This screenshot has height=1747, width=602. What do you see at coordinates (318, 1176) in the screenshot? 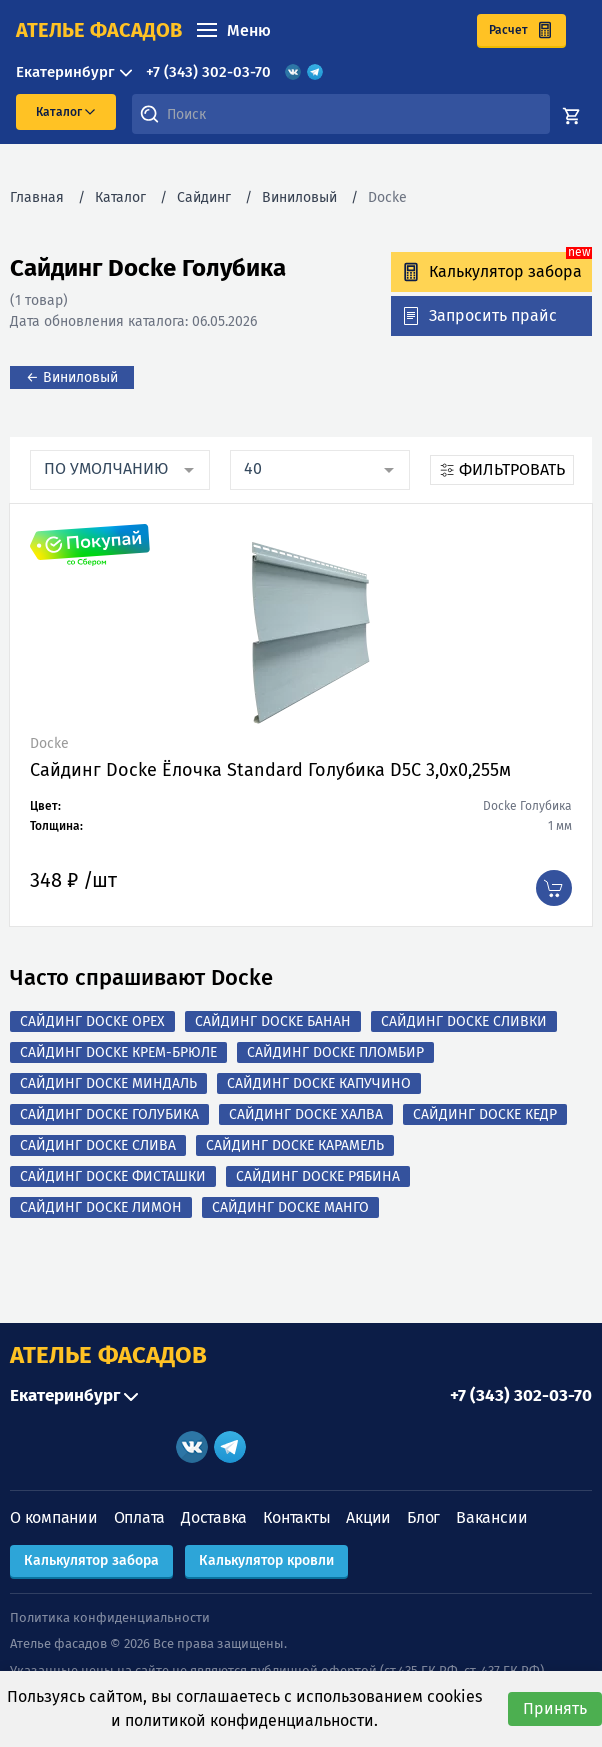
I see `Сайдинг Docke Рябина` at bounding box center [318, 1176].